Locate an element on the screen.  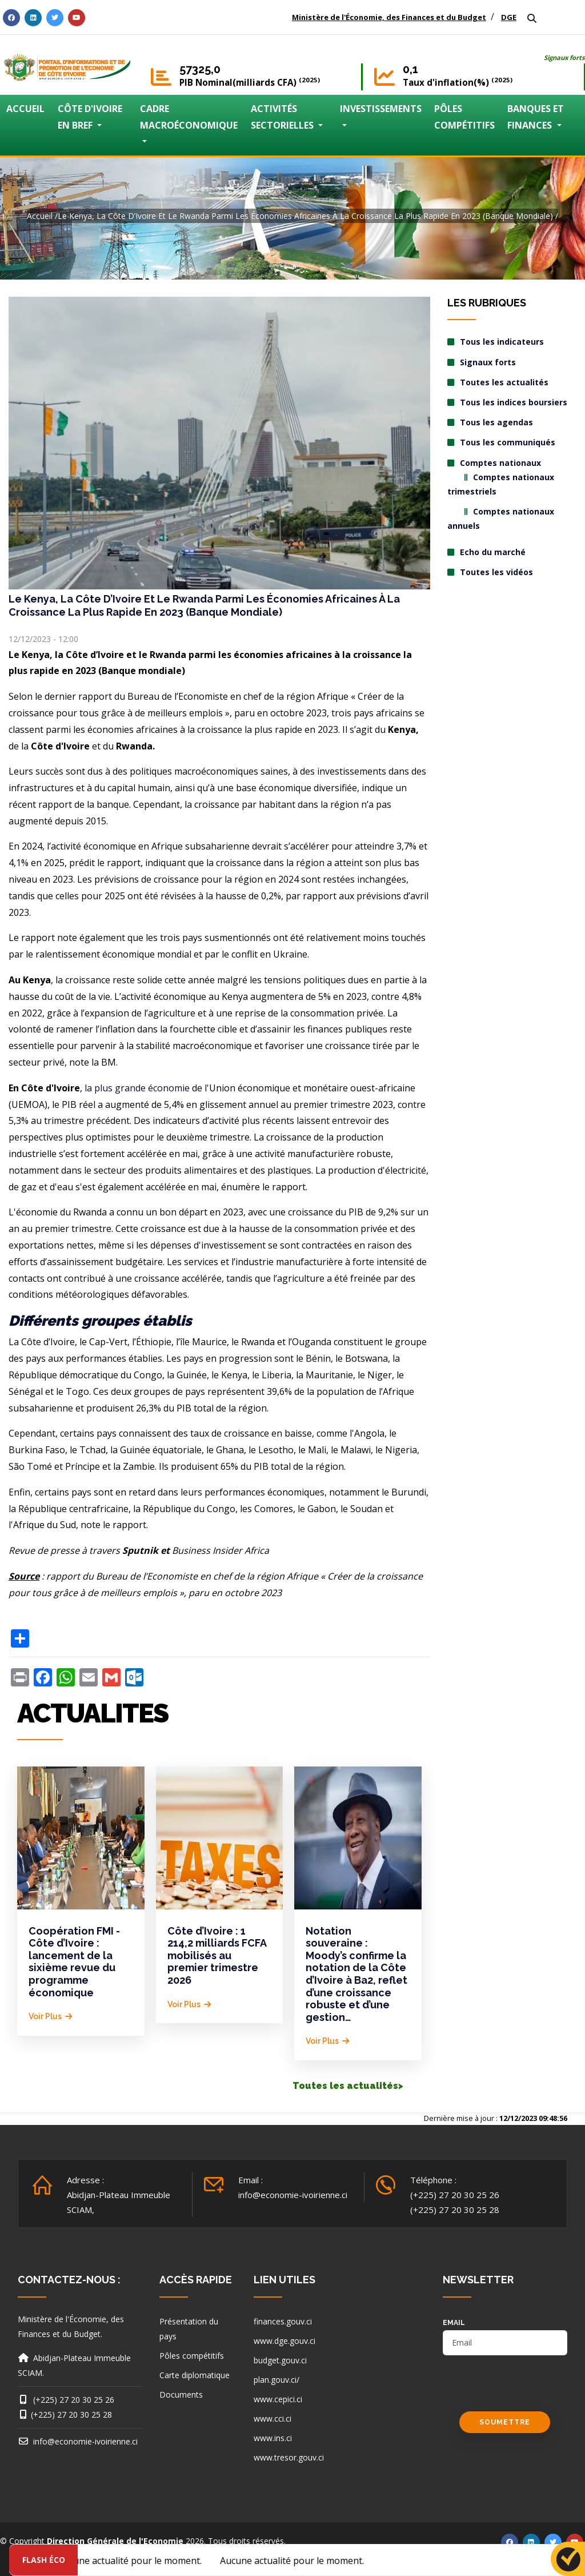
Tous les indices boursiers is located at coordinates (513, 402).